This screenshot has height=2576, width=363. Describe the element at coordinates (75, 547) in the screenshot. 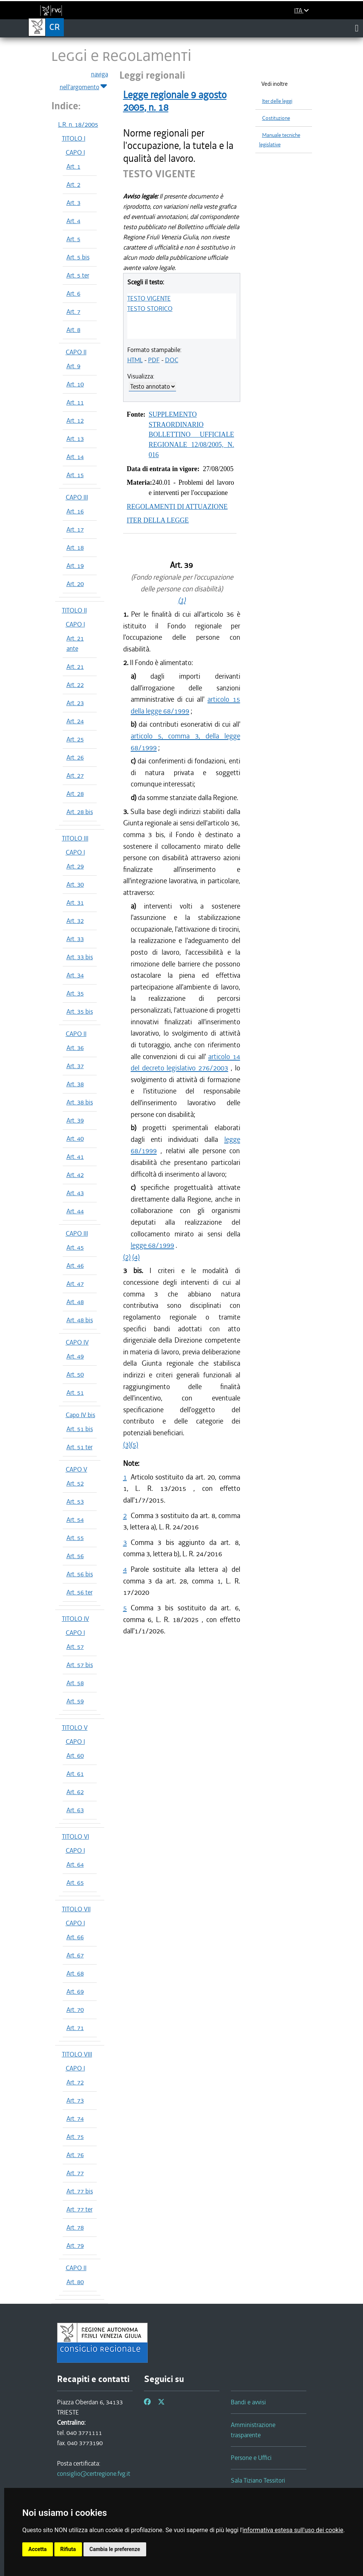

I see `Art. 18` at that location.